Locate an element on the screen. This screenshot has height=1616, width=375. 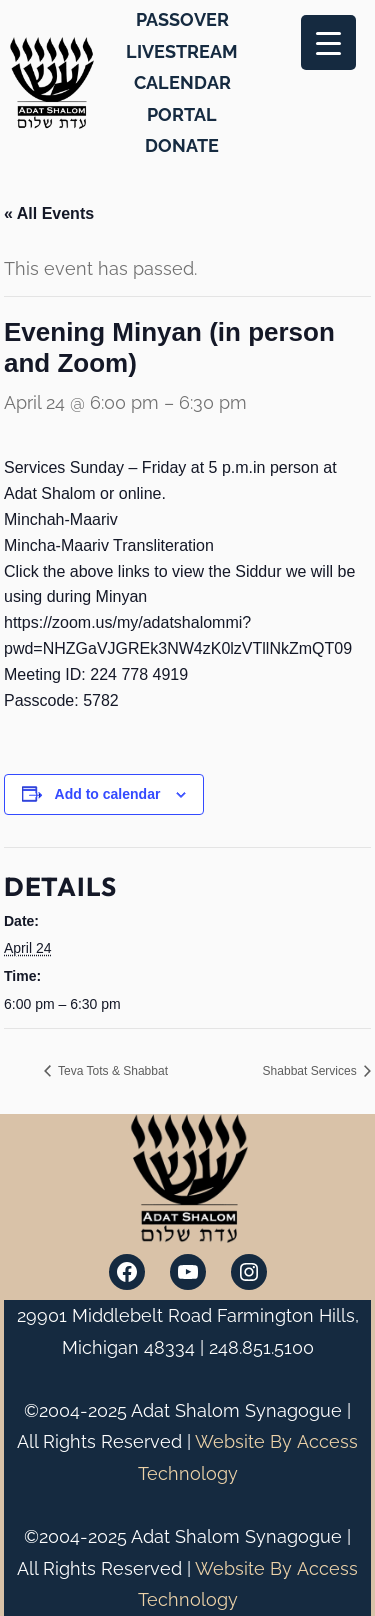
PASSOVER is located at coordinates (182, 19).